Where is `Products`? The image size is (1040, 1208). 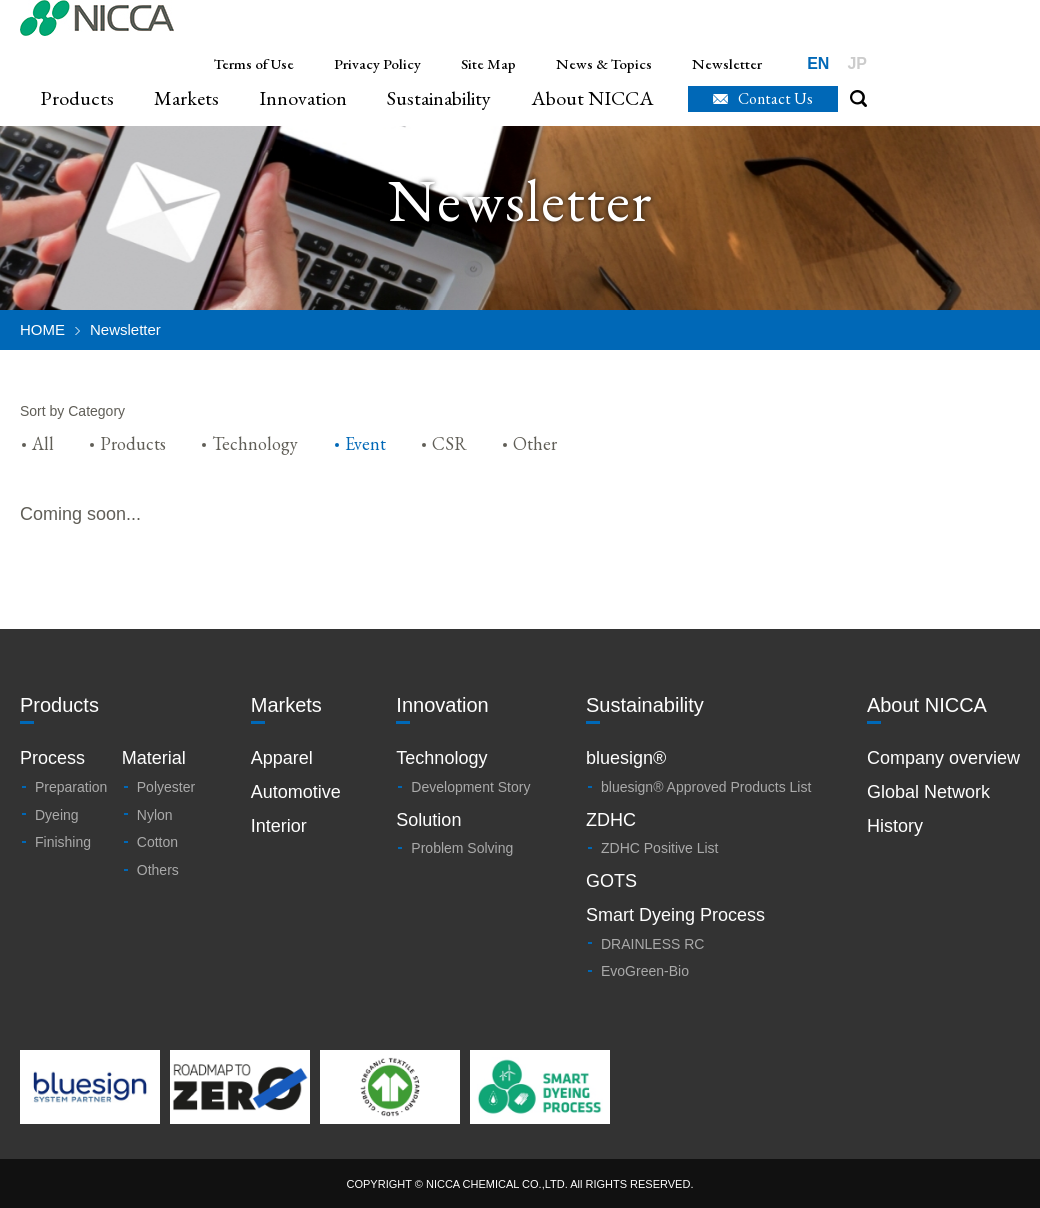
Products is located at coordinates (77, 98).